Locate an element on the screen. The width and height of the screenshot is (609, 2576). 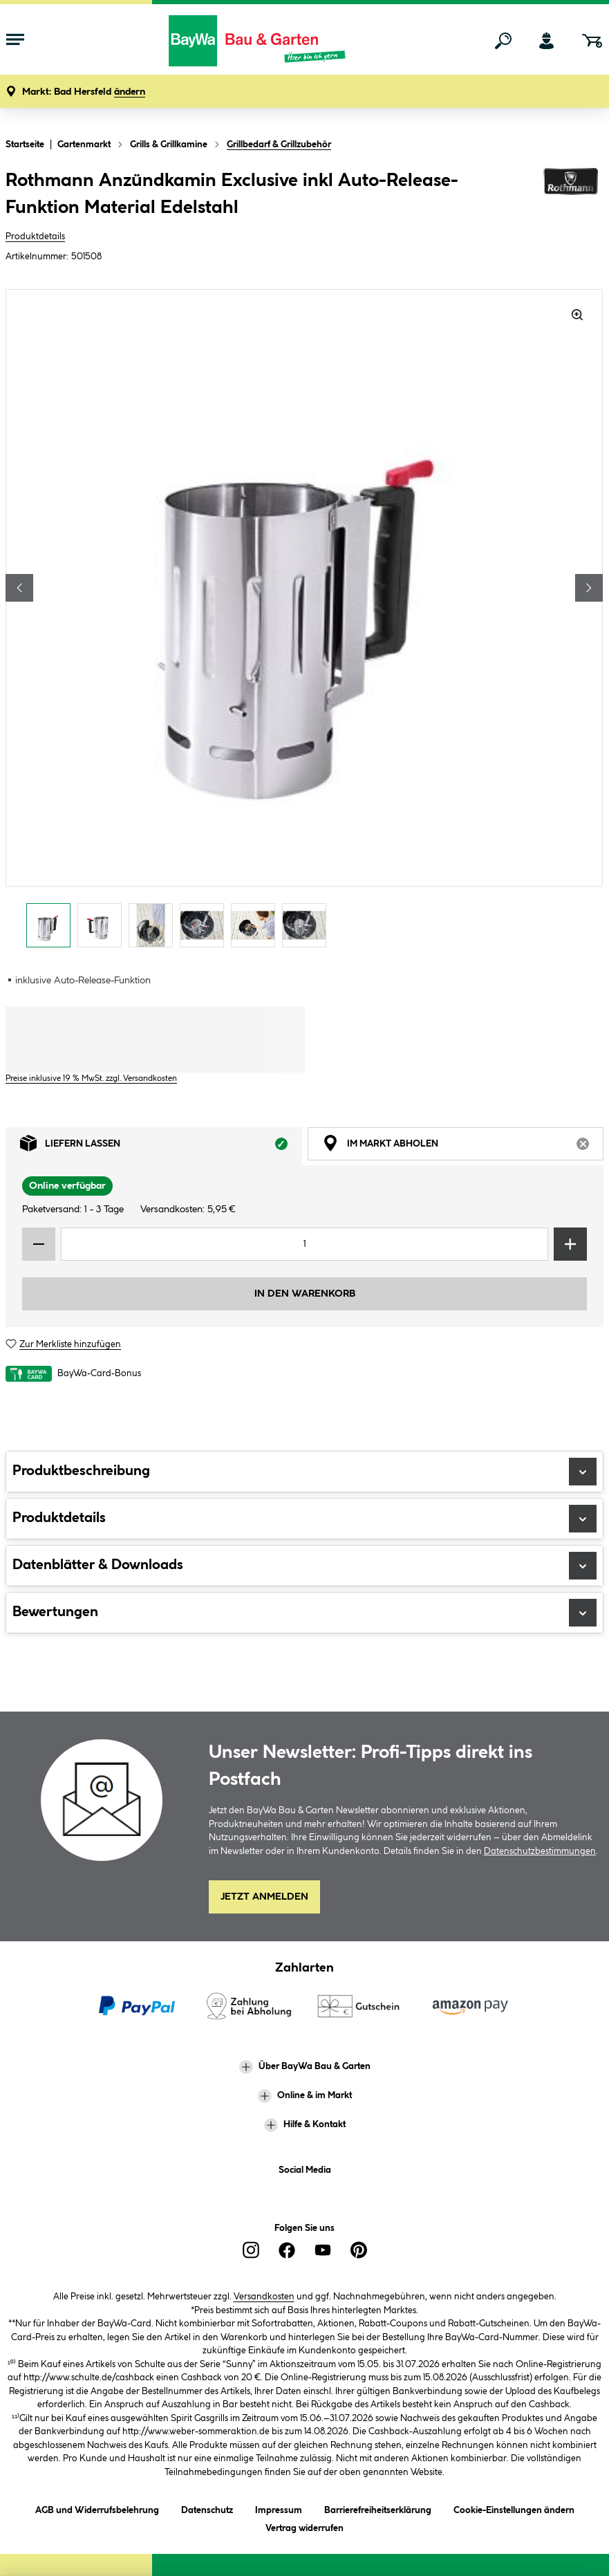
Liefern lassen [tab] is located at coordinates (161, 1146).